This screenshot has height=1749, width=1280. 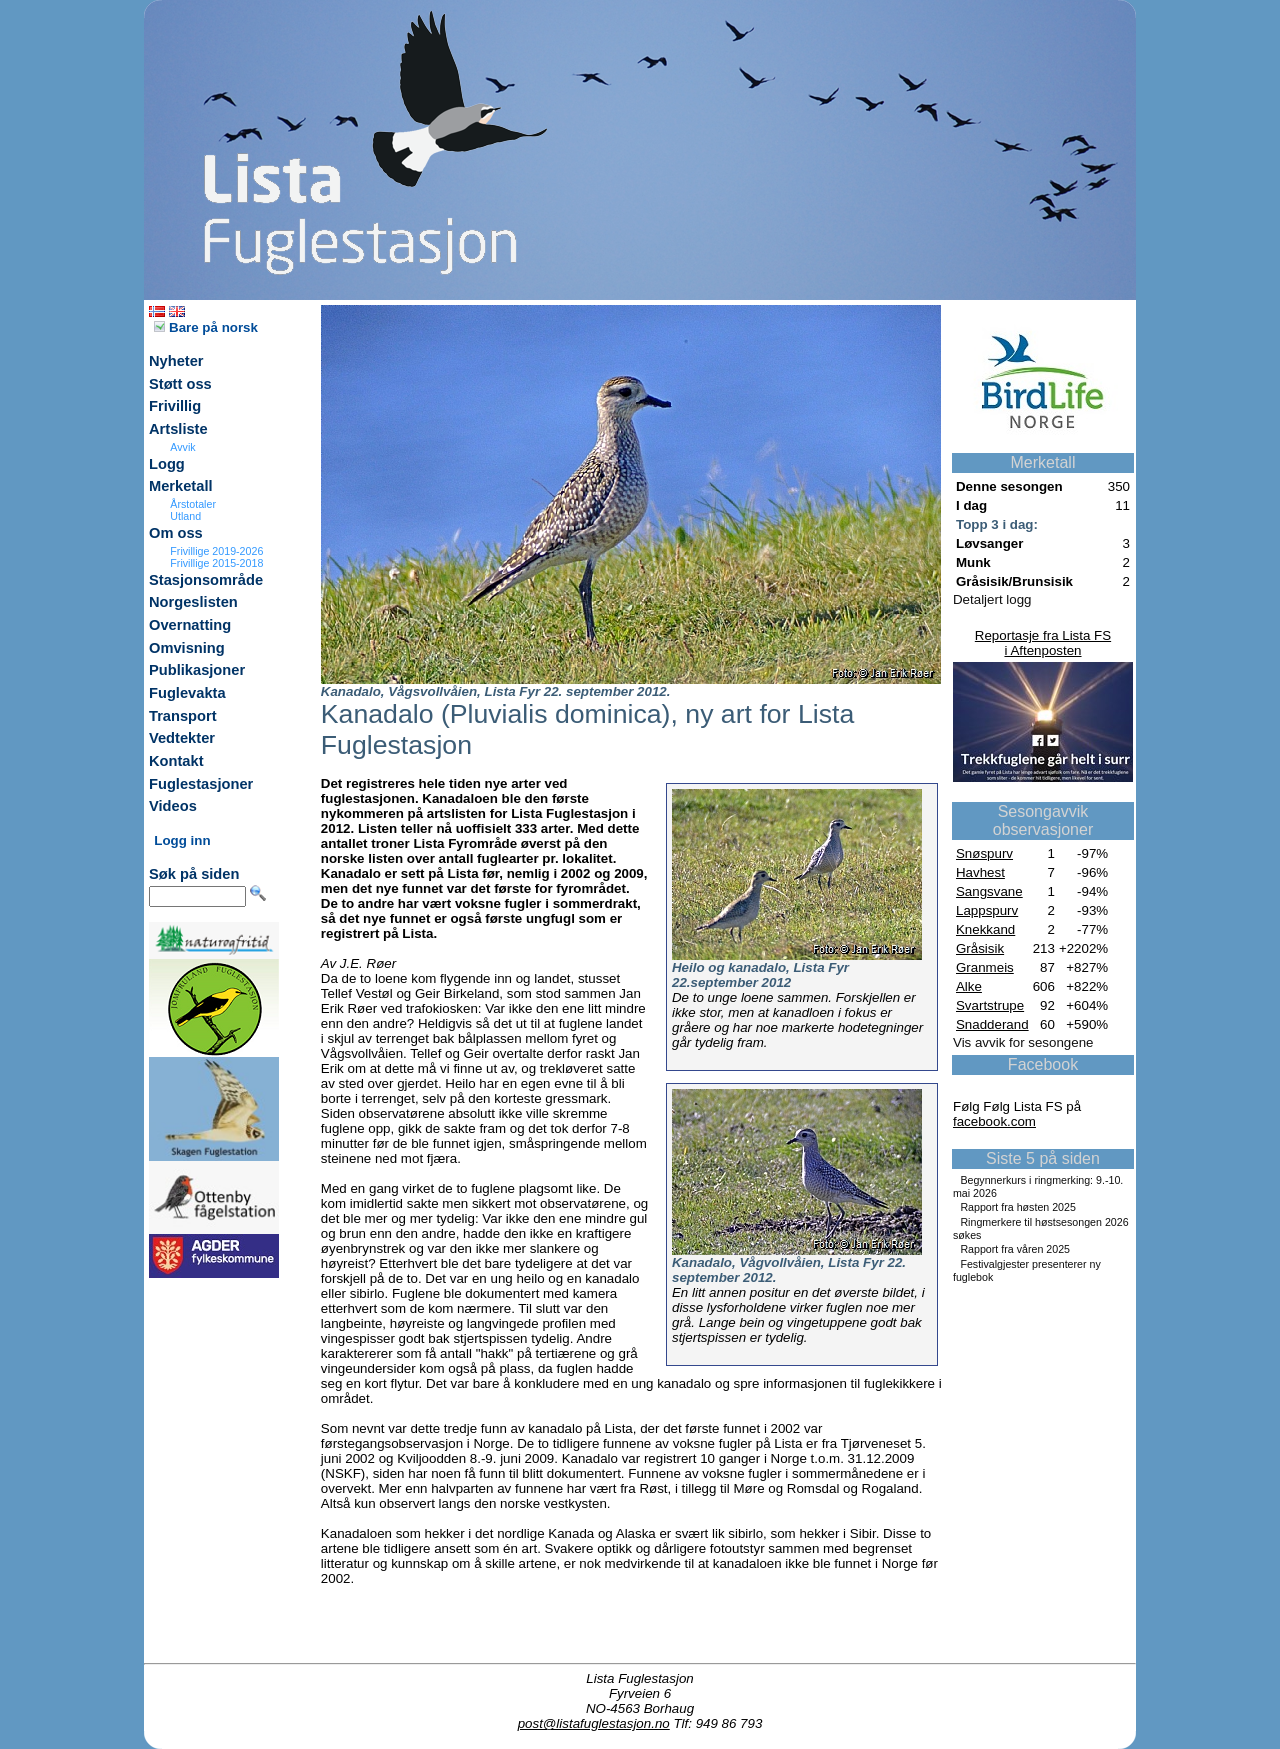 What do you see at coordinates (990, 1005) in the screenshot?
I see `Svartstrupe` at bounding box center [990, 1005].